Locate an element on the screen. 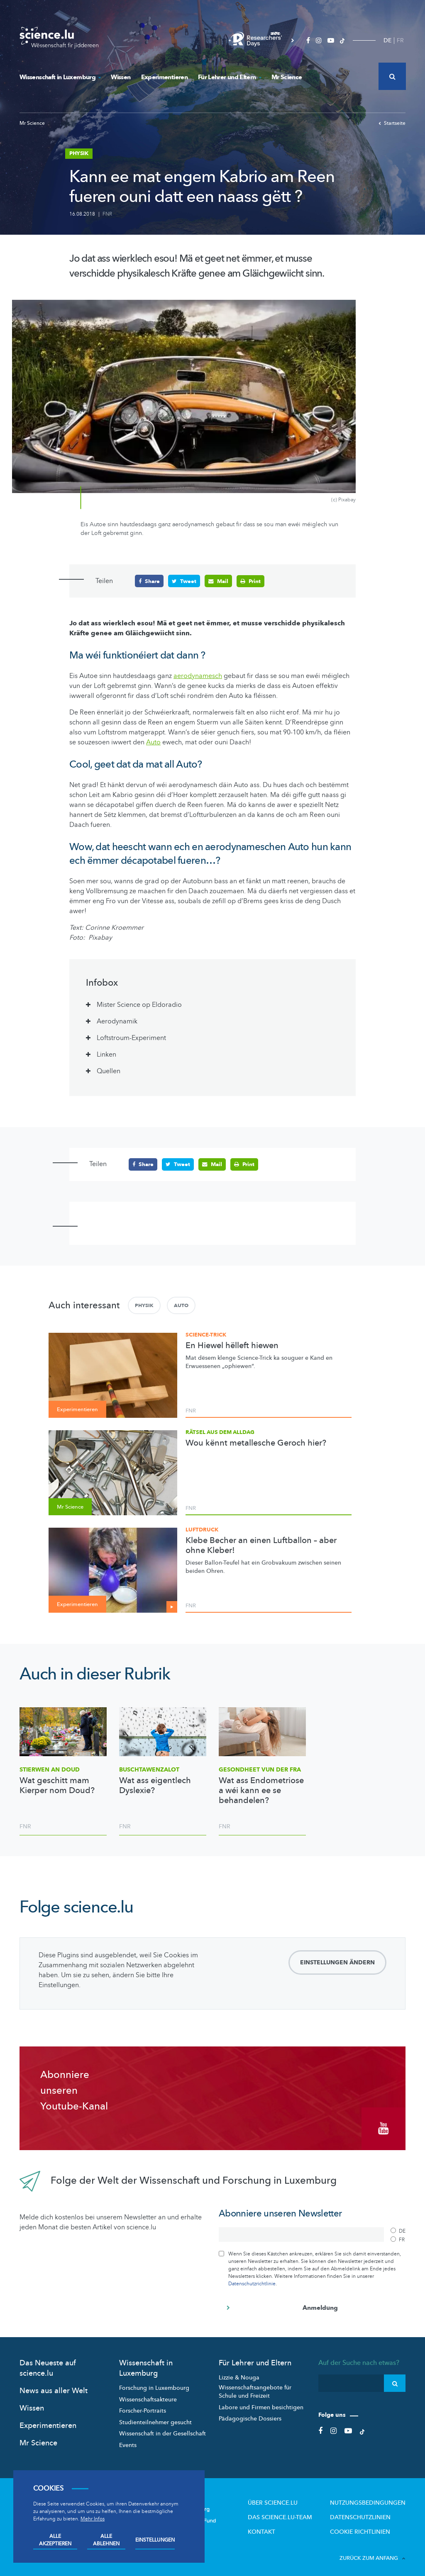 The image size is (425, 2576). Wat geschitt mam Kierper nom Doud? is located at coordinates (57, 1786).